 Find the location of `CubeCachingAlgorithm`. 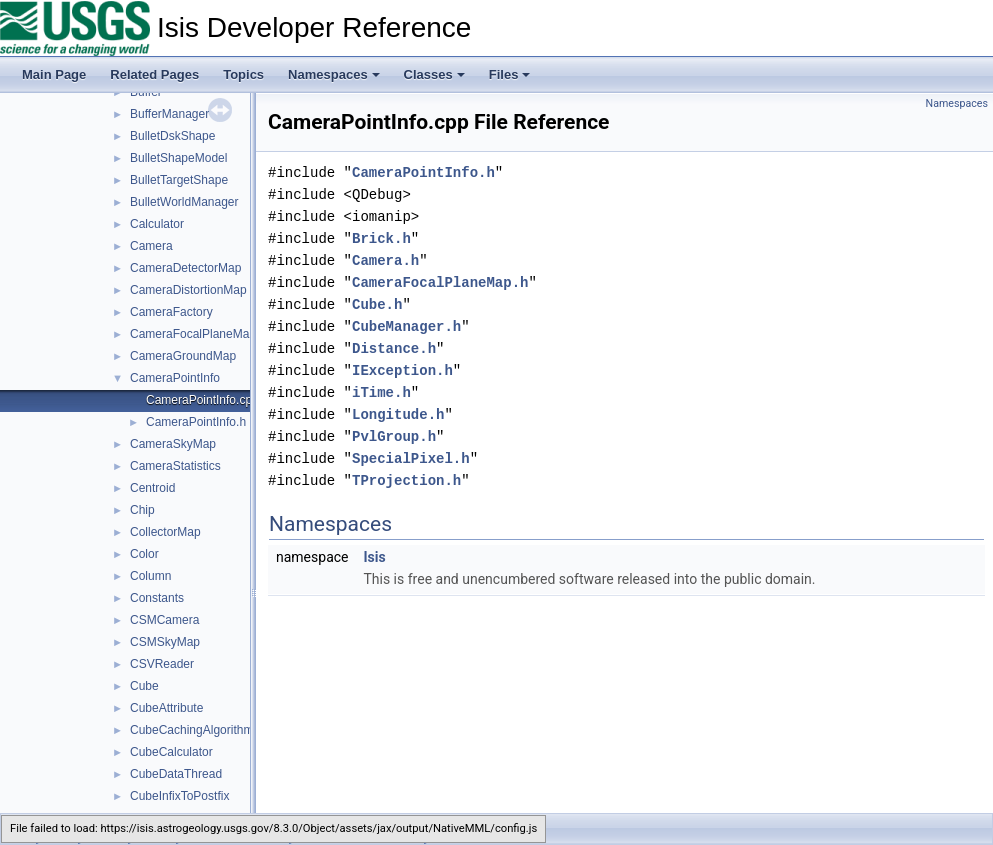

CubeCachingAlgorithm is located at coordinates (191, 730).